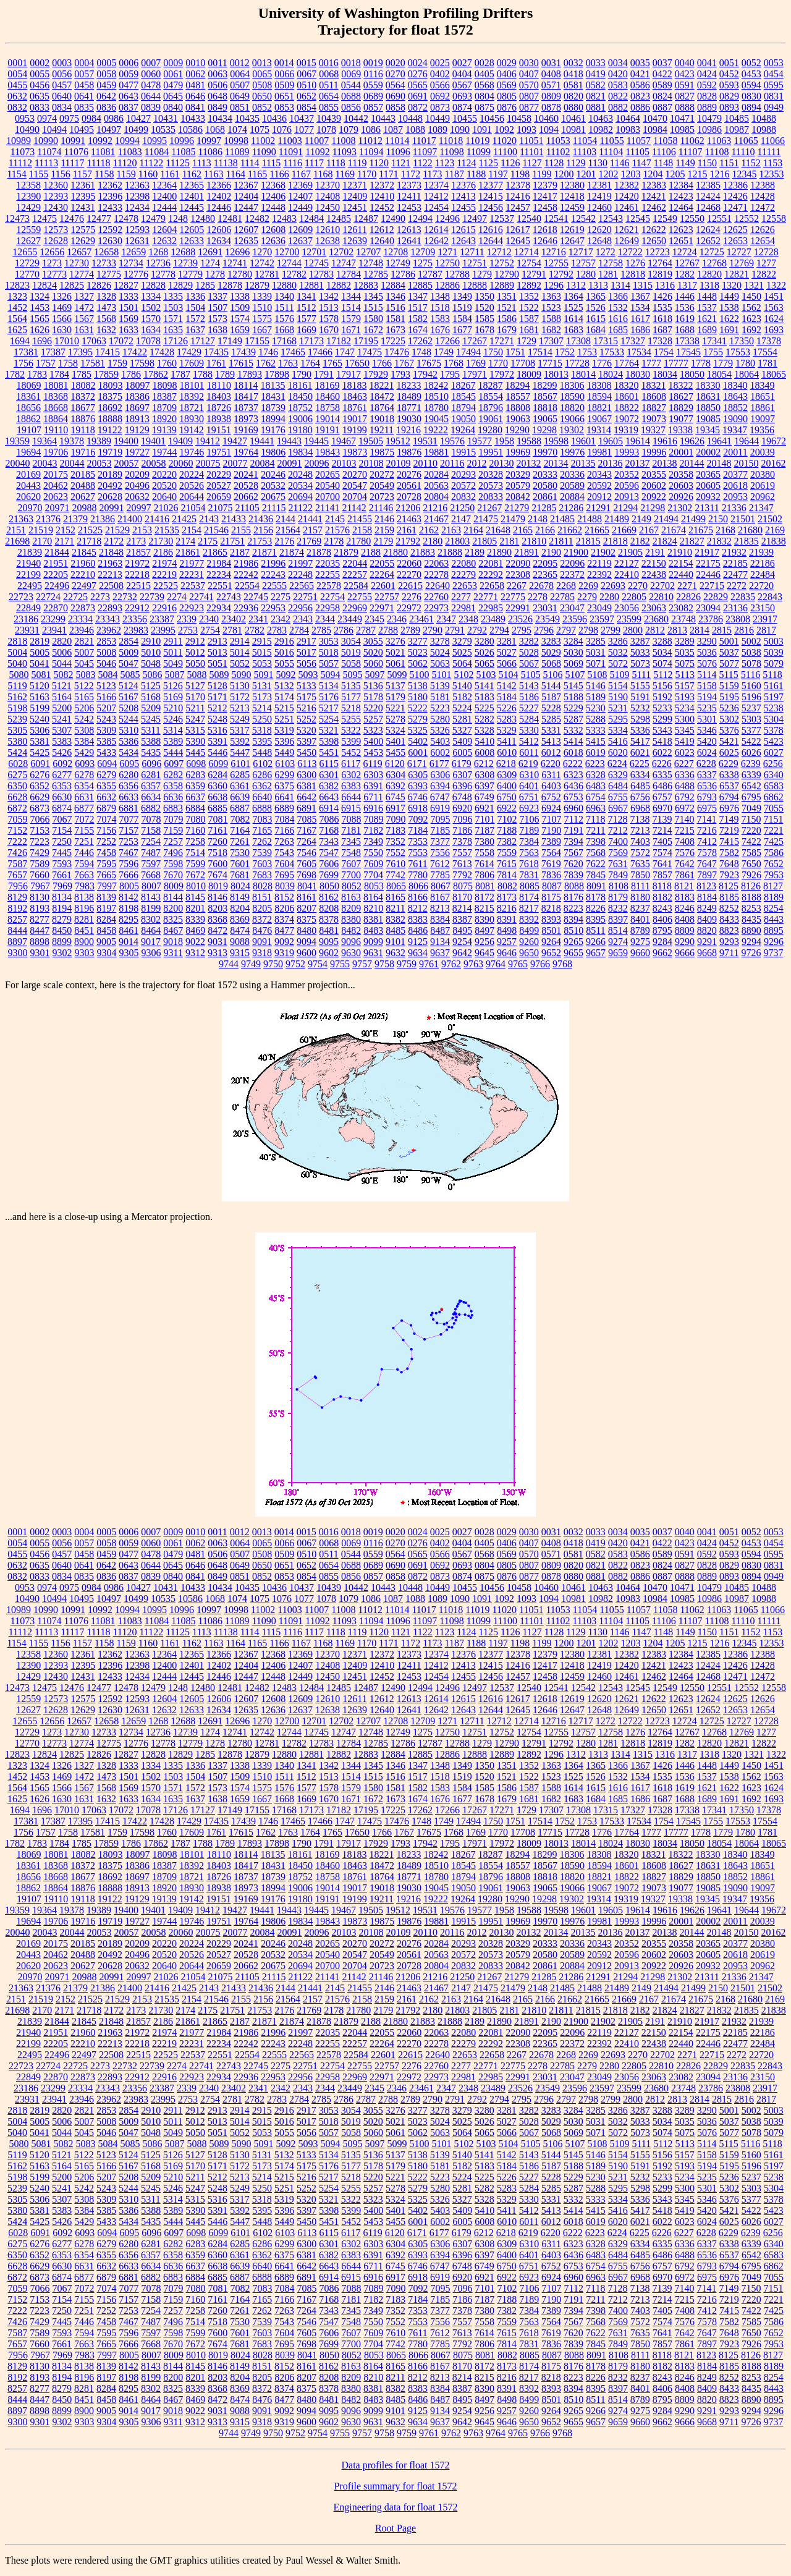 This screenshot has height=2576, width=791. Describe the element at coordinates (551, 808) in the screenshot. I see `6924` at that location.